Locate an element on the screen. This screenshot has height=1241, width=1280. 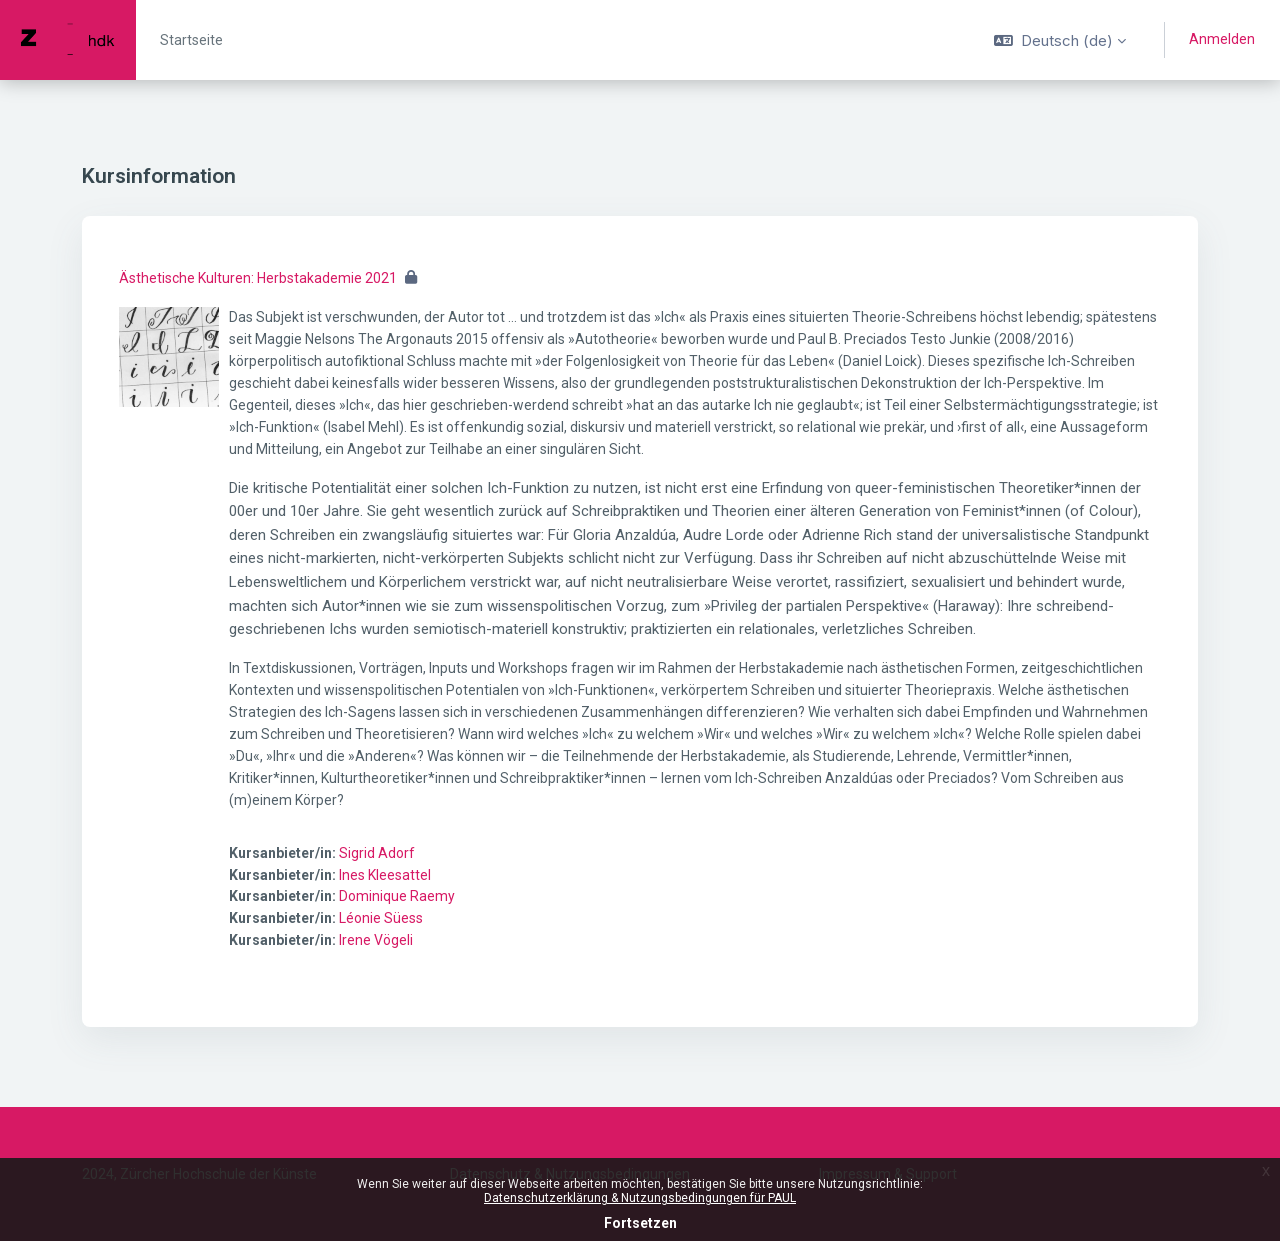
[PAUL - Markenname] is located at coordinates (68, 40).